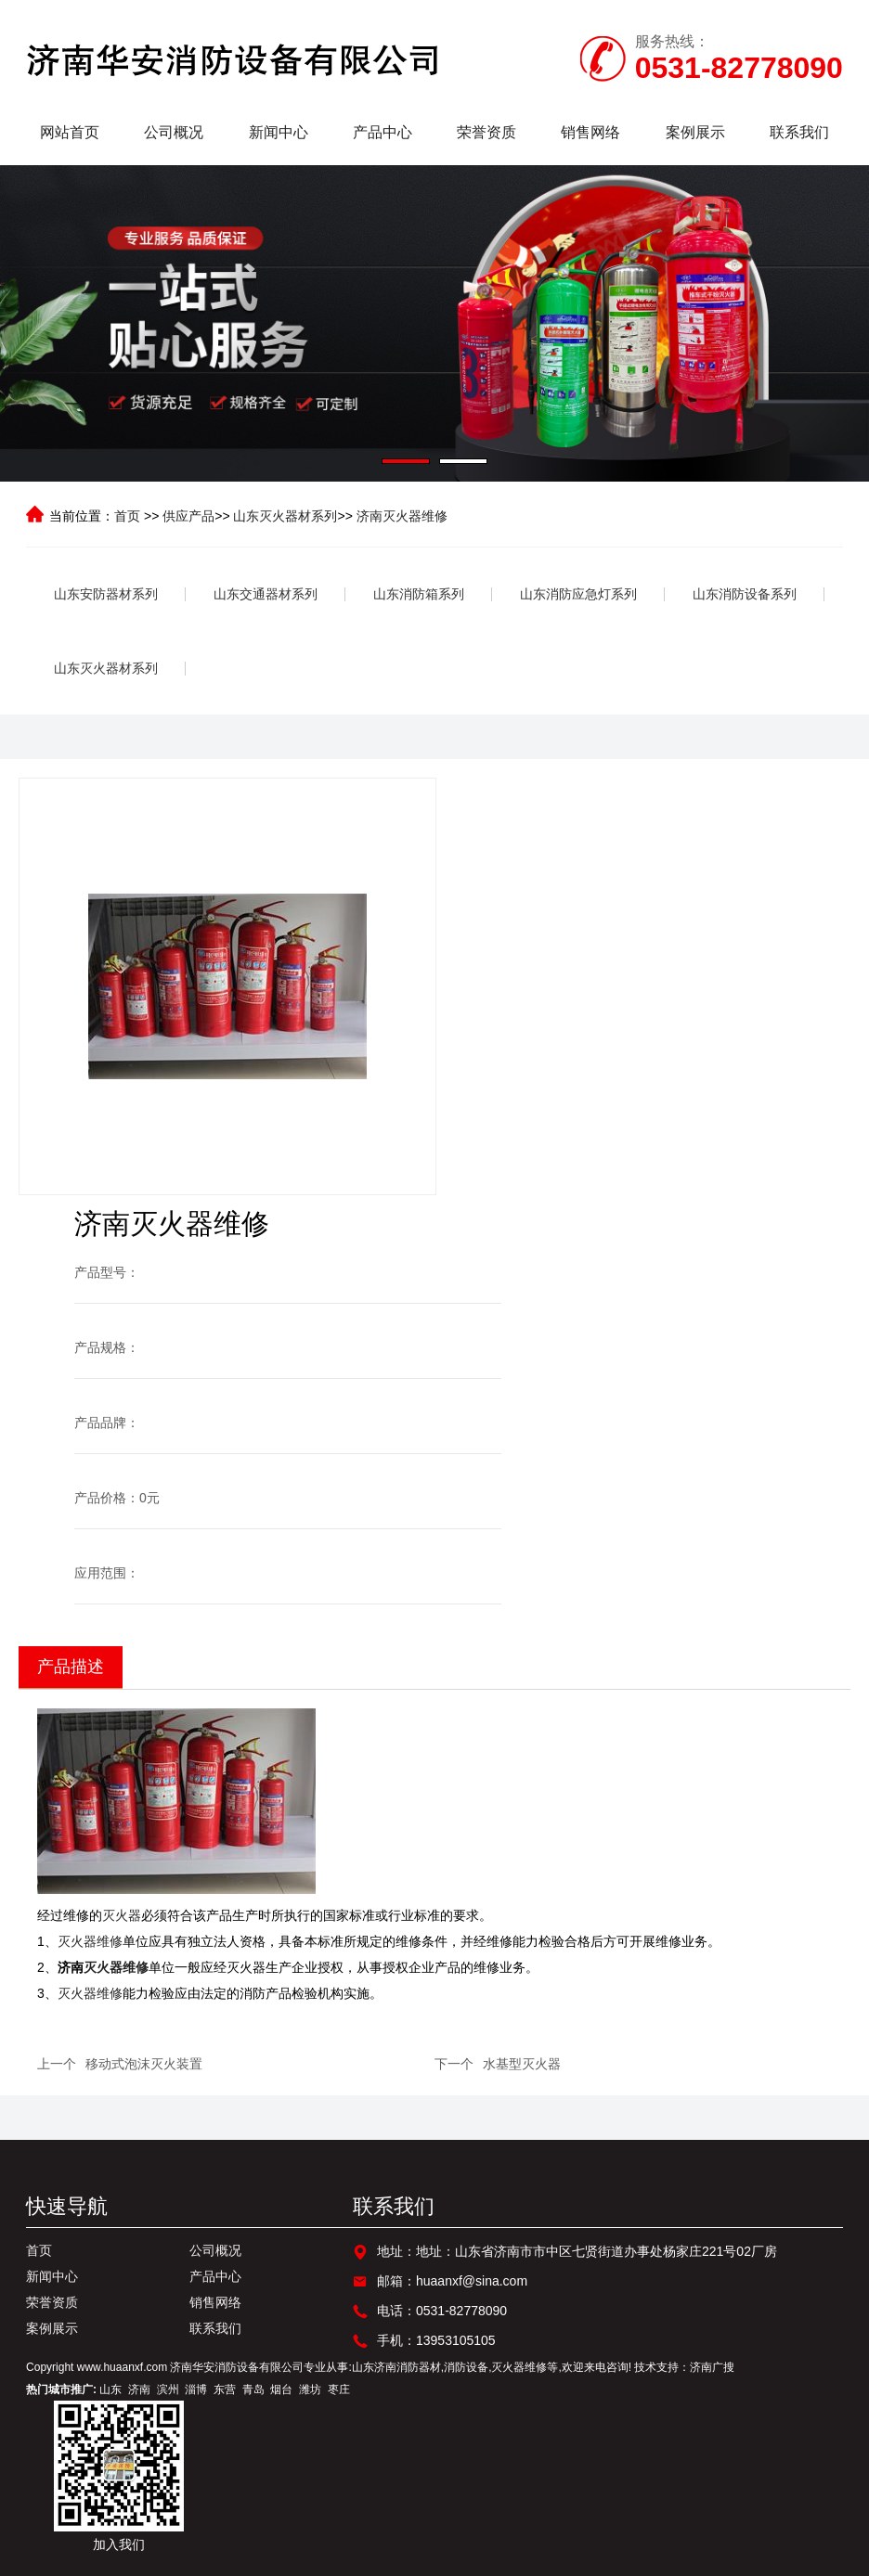 The image size is (869, 2576). I want to click on 滨州, so click(168, 2389).